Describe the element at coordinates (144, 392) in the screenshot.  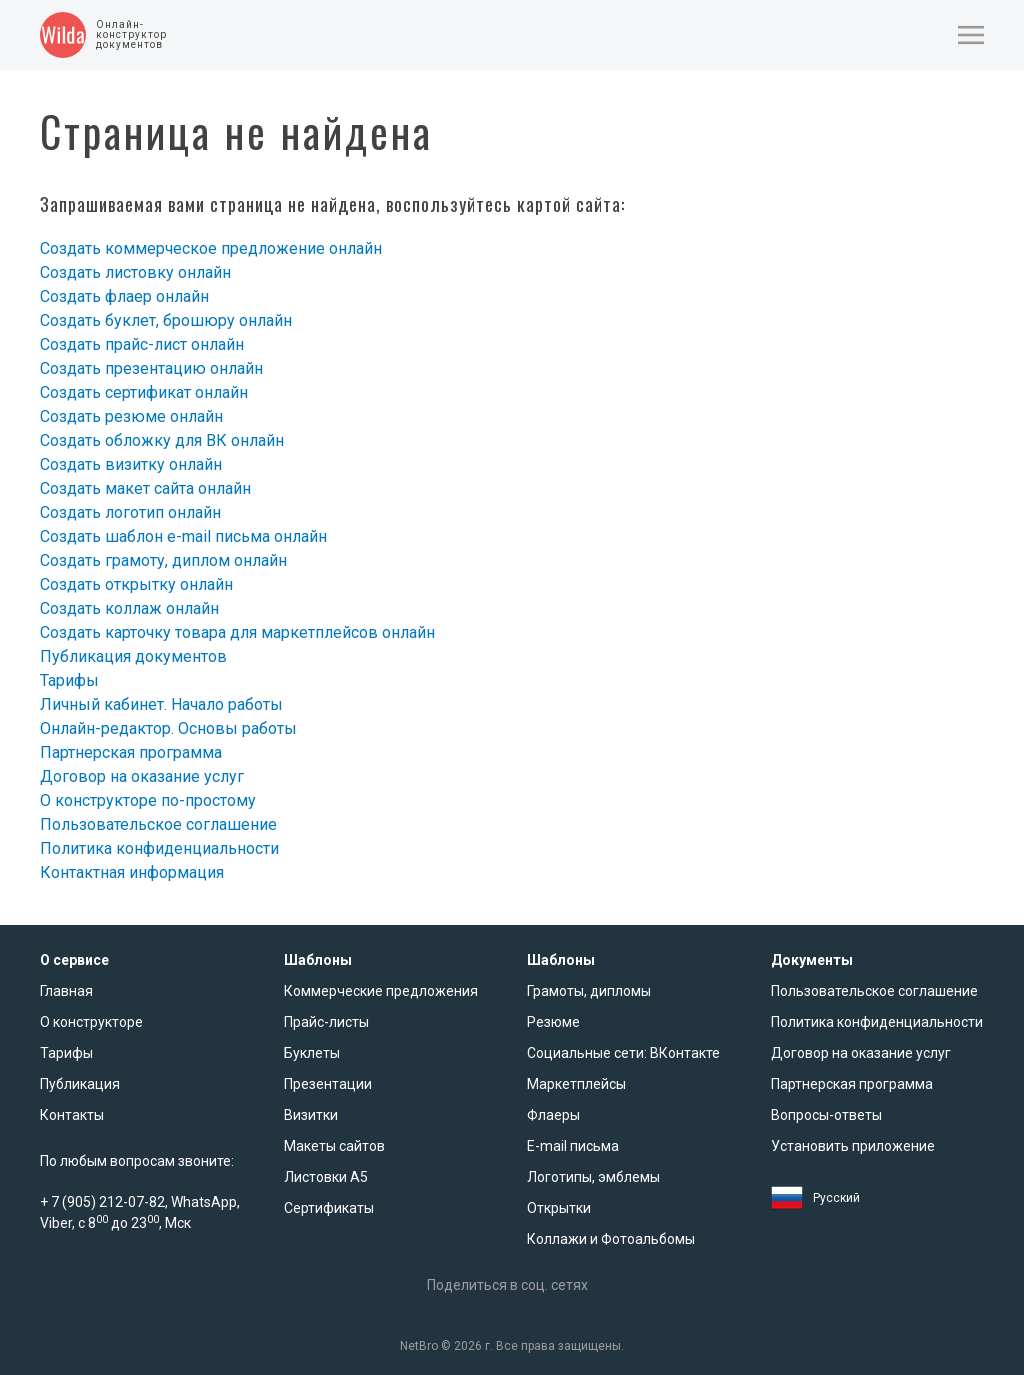
I see `Создать сертификат онлайн` at that location.